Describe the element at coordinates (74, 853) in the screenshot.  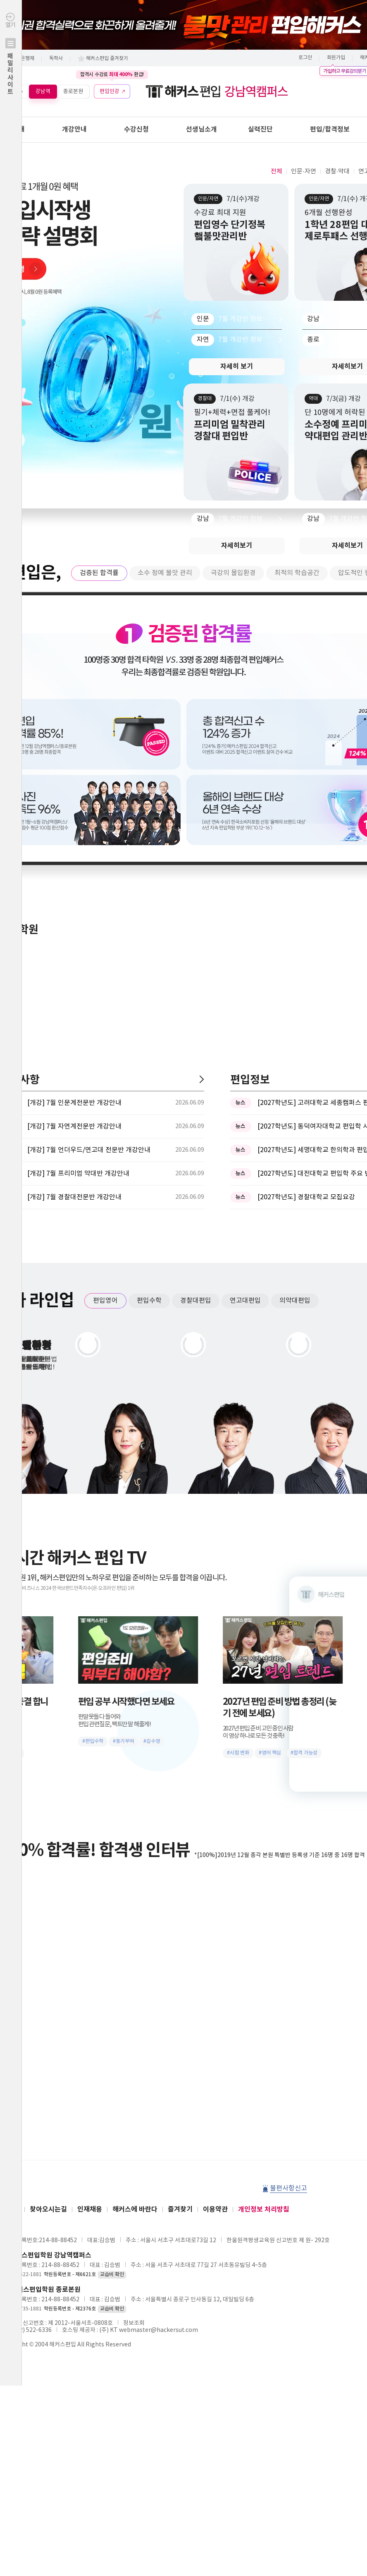
I see `[개강] 7월 자연계전문반 개강안내` at that location.